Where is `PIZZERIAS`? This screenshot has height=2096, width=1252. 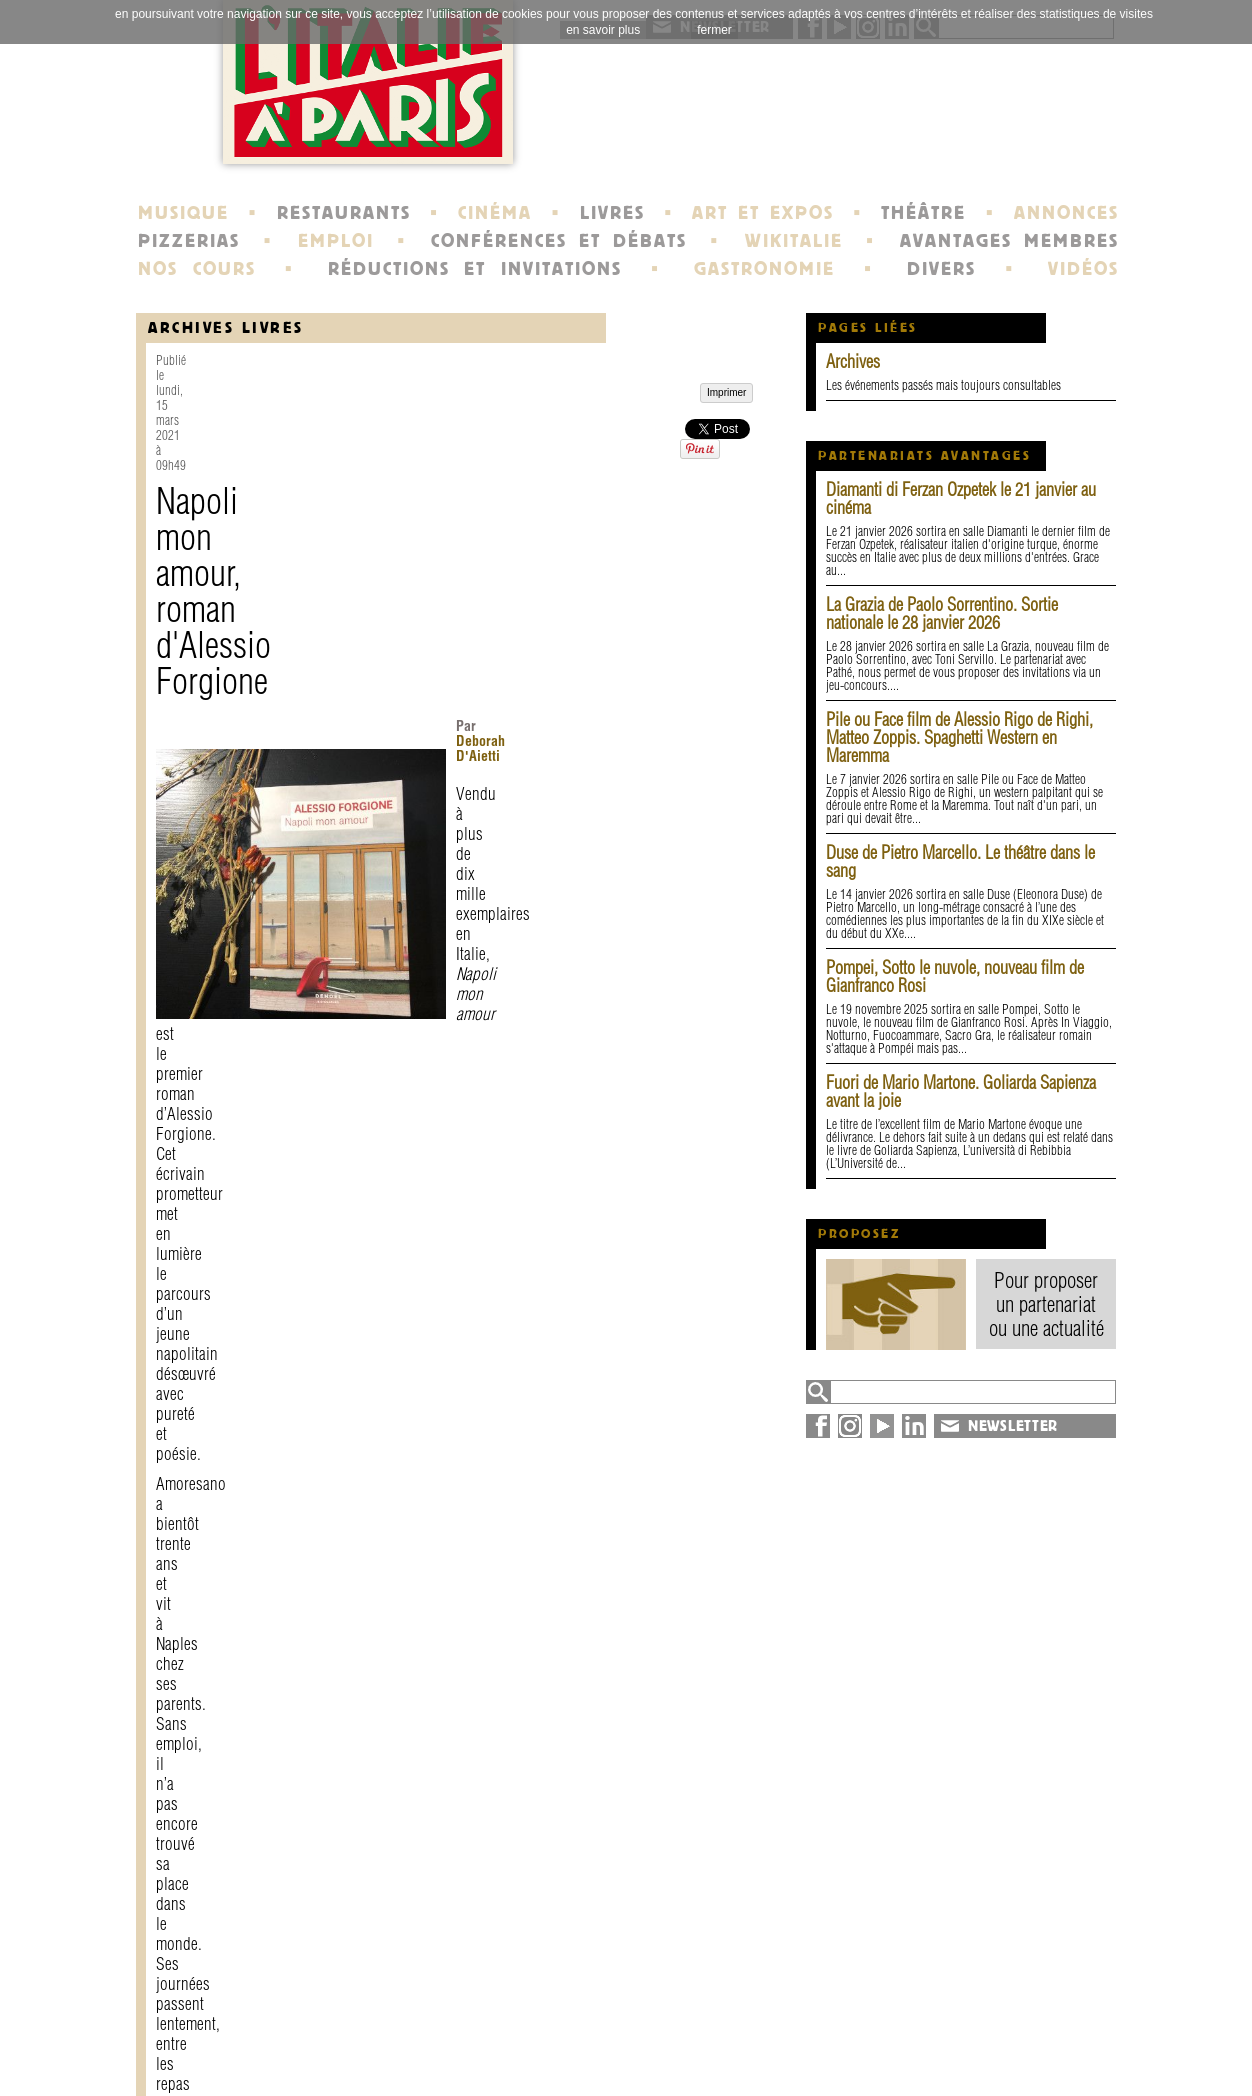
PIZZERIAS is located at coordinates (189, 241).